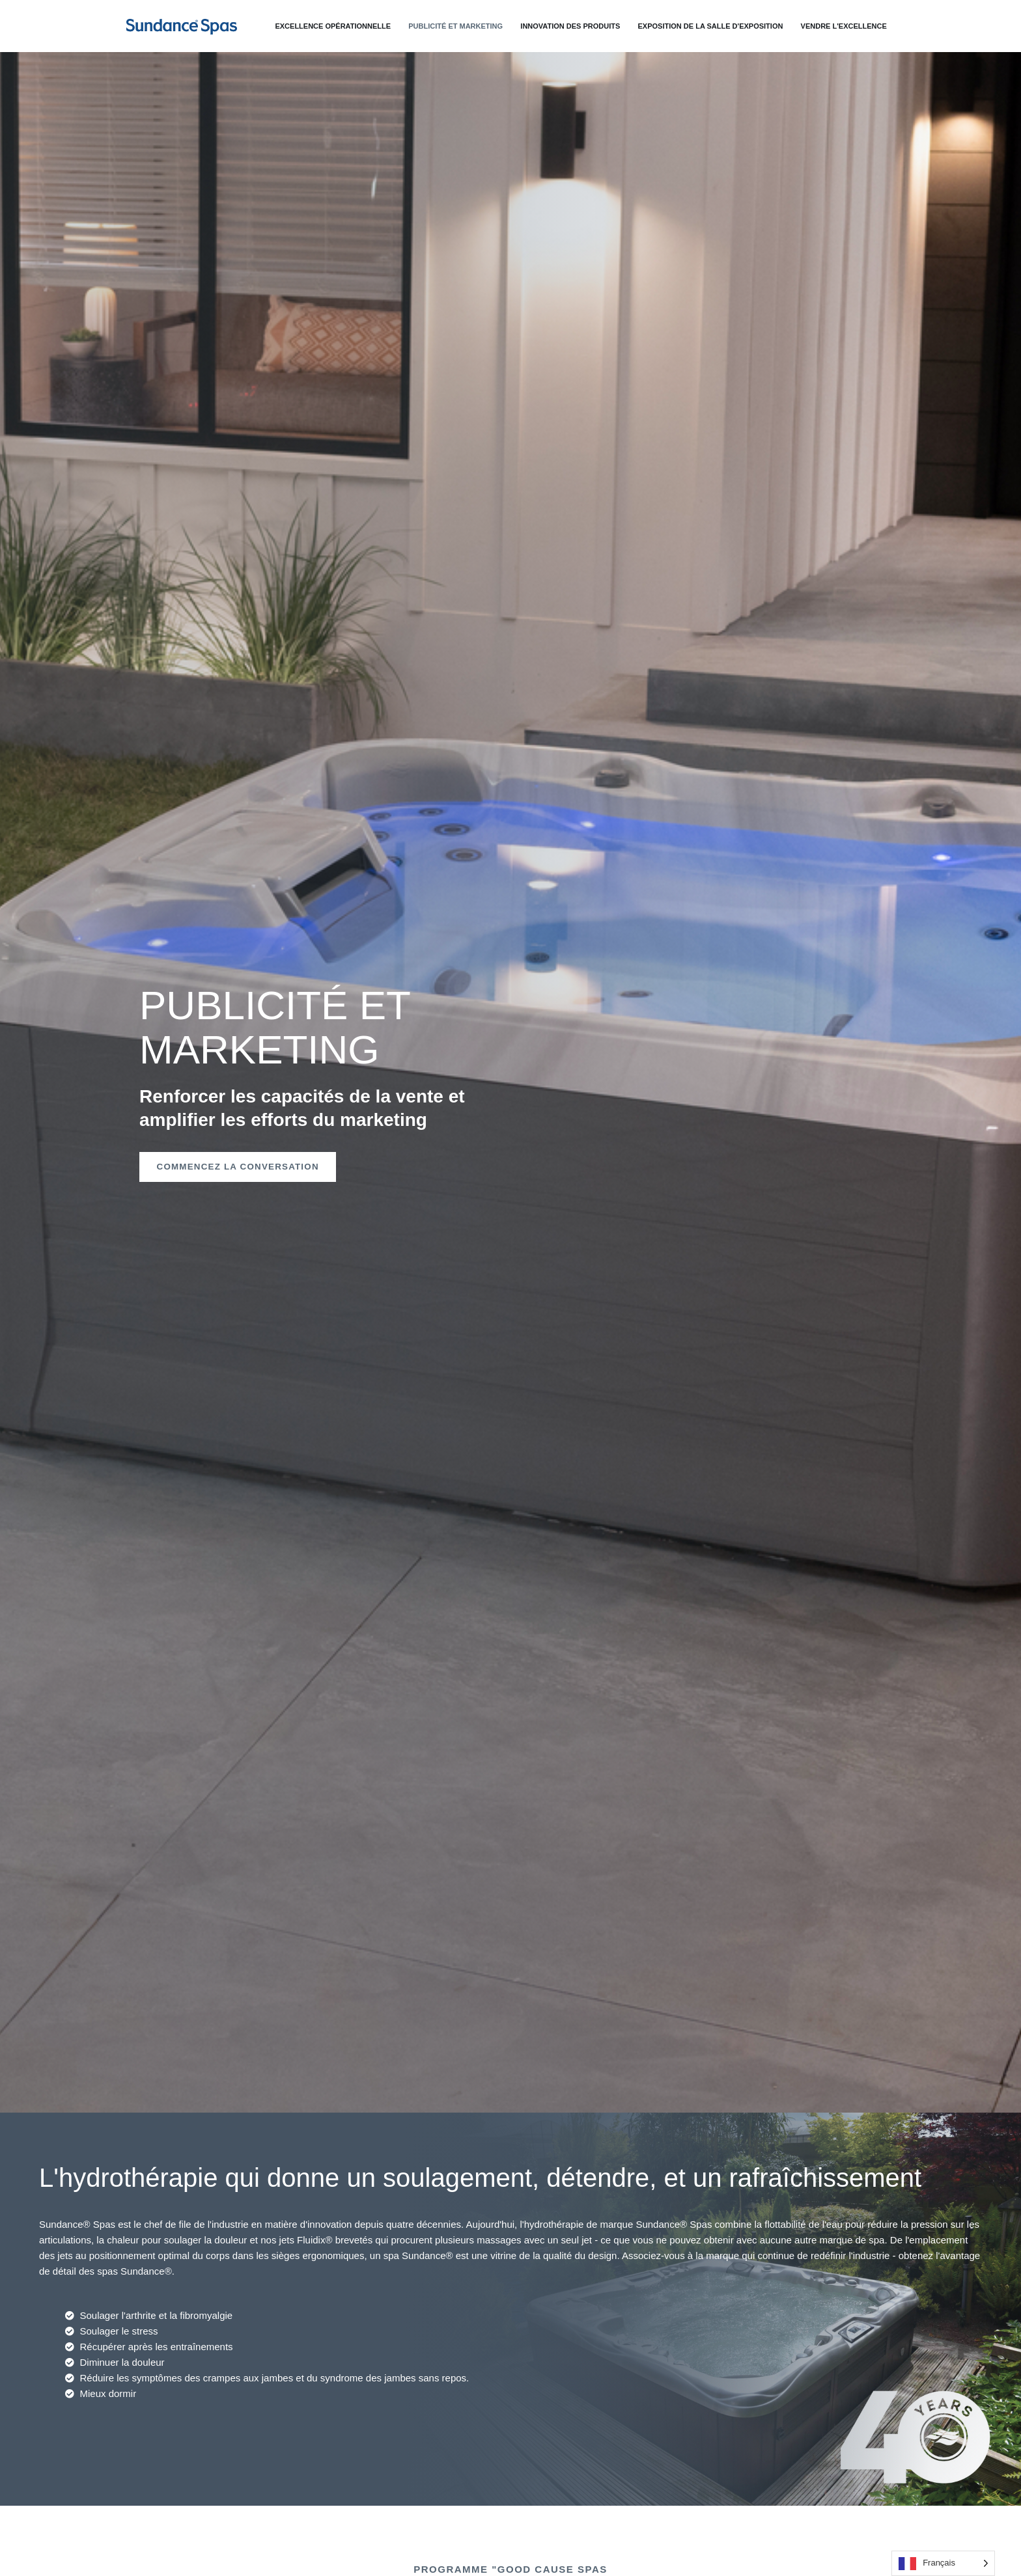 The image size is (1021, 2576). Describe the element at coordinates (943, 2563) in the screenshot. I see `[Language selected: French]` at that location.